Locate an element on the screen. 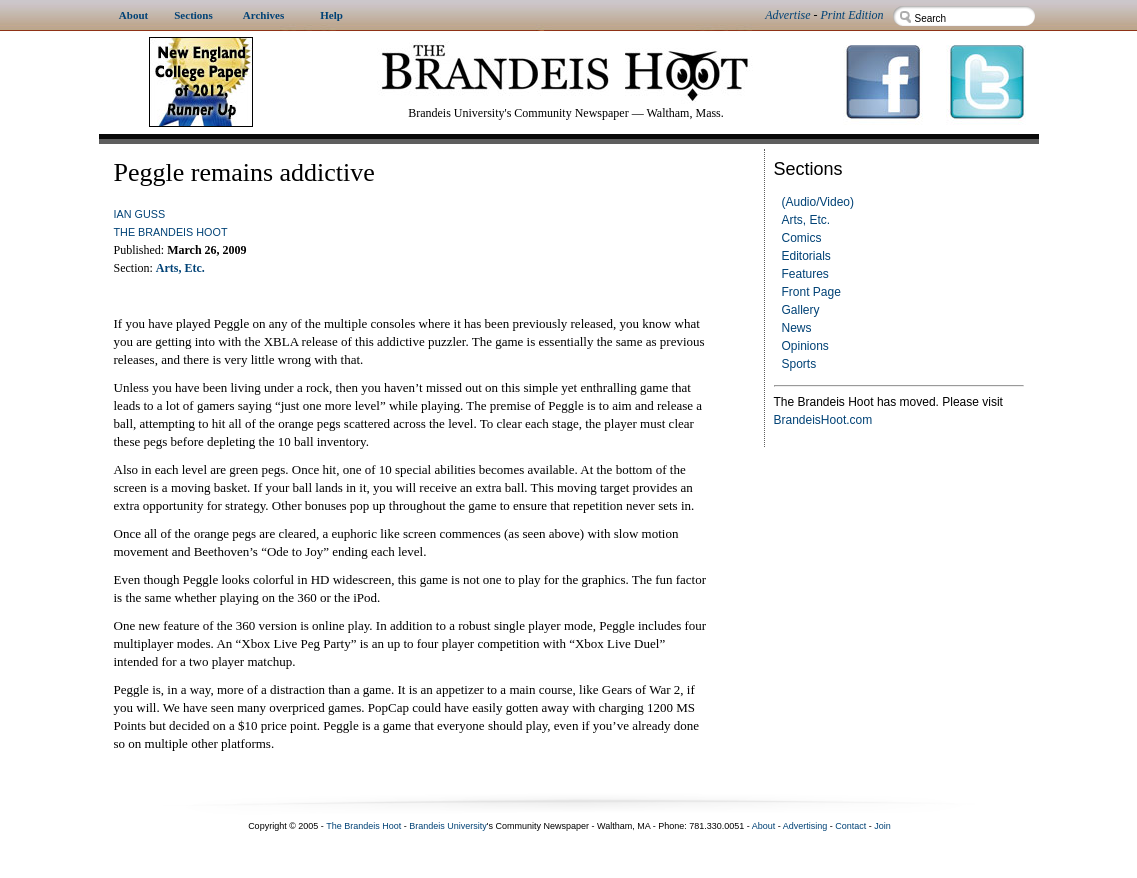  The Brandeis Hoot is located at coordinates (171, 232).